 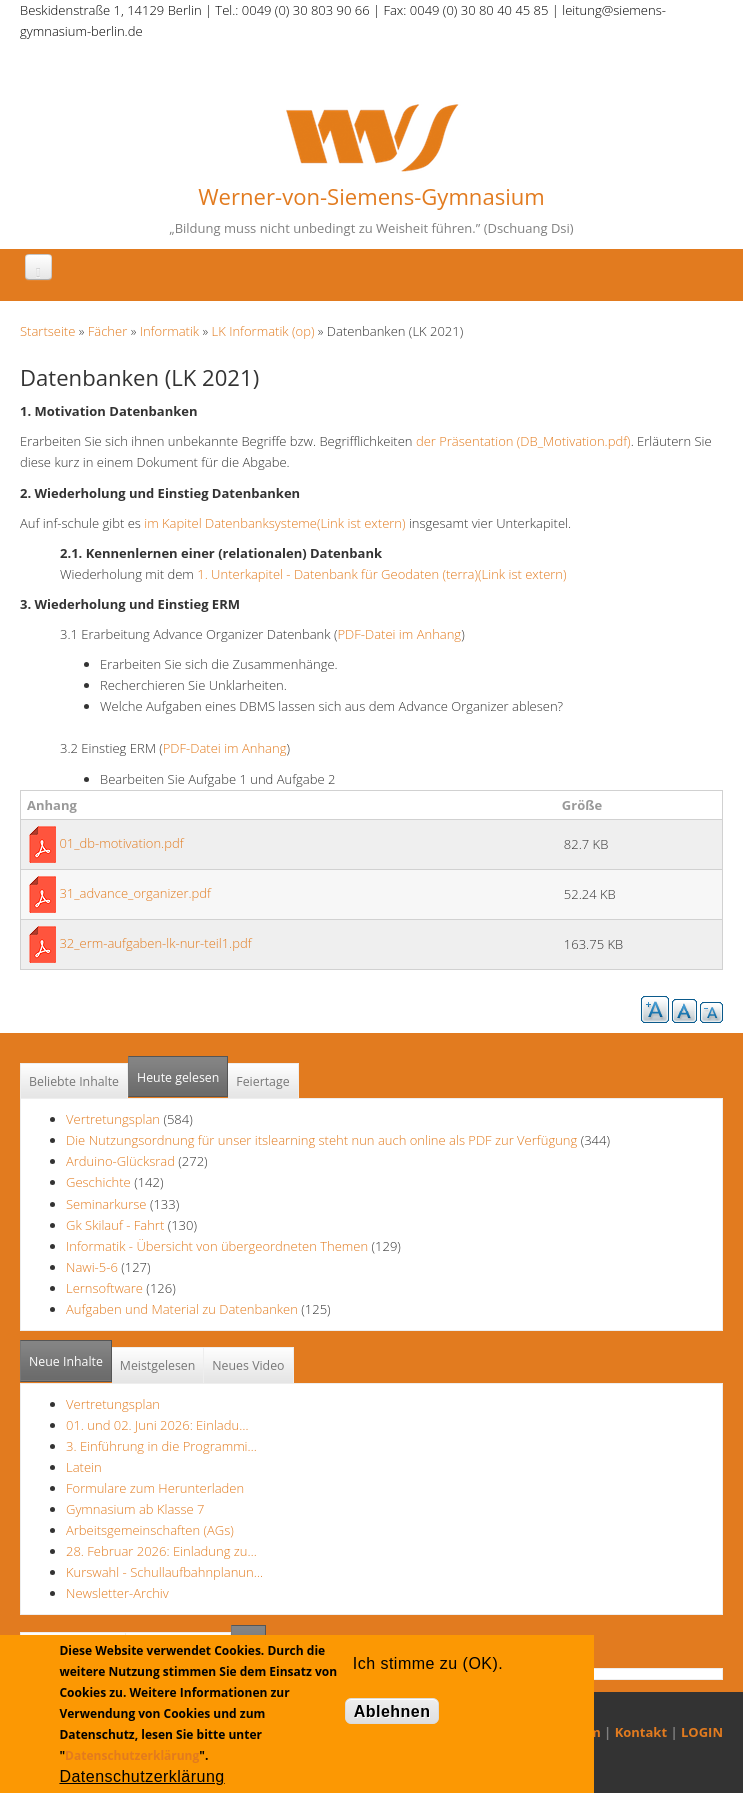 I want to click on 28. Februar 2026: Einladung zu…, so click(x=161, y=1551).